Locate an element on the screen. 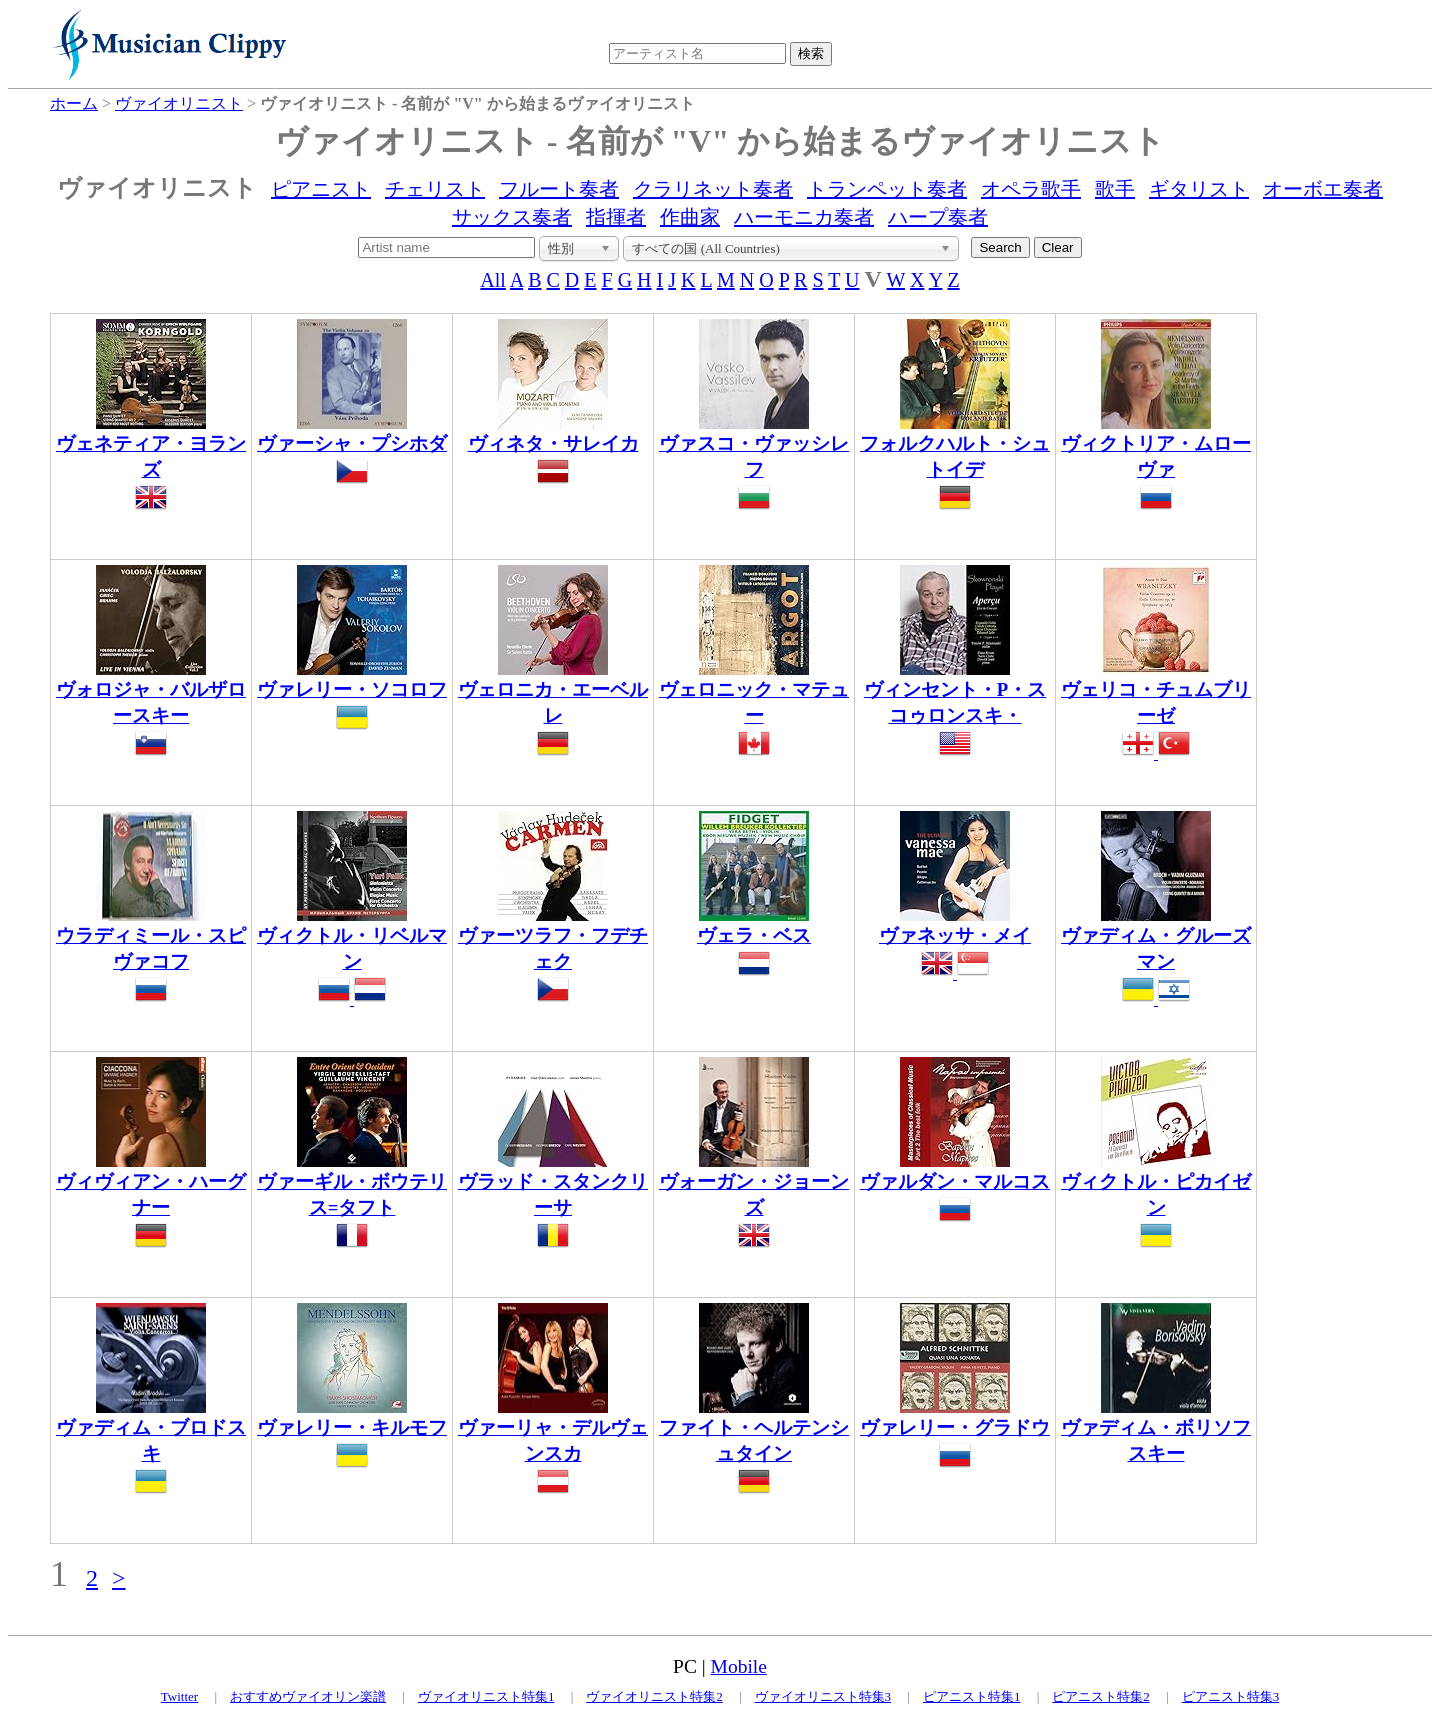  トランペット奏者 is located at coordinates (887, 189).